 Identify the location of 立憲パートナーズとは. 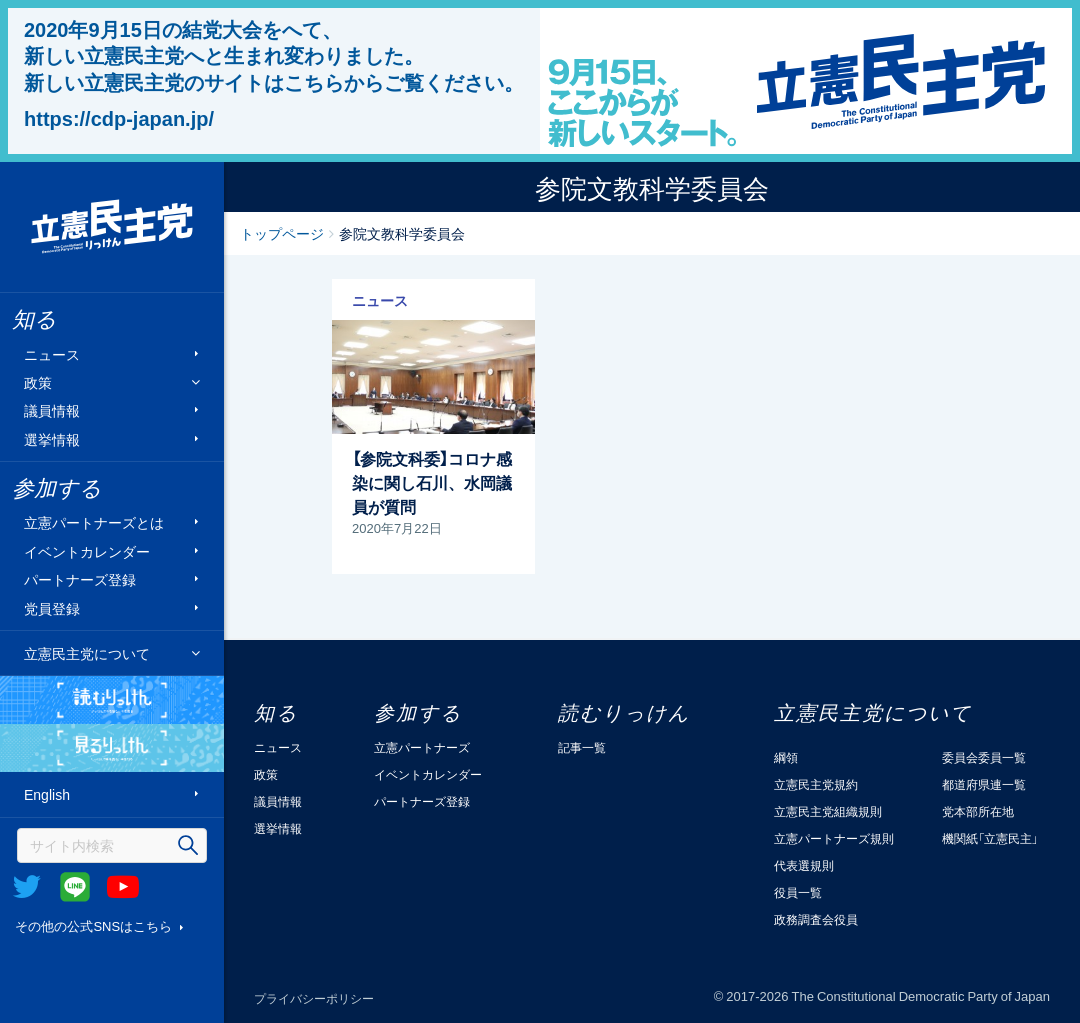
(94, 522).